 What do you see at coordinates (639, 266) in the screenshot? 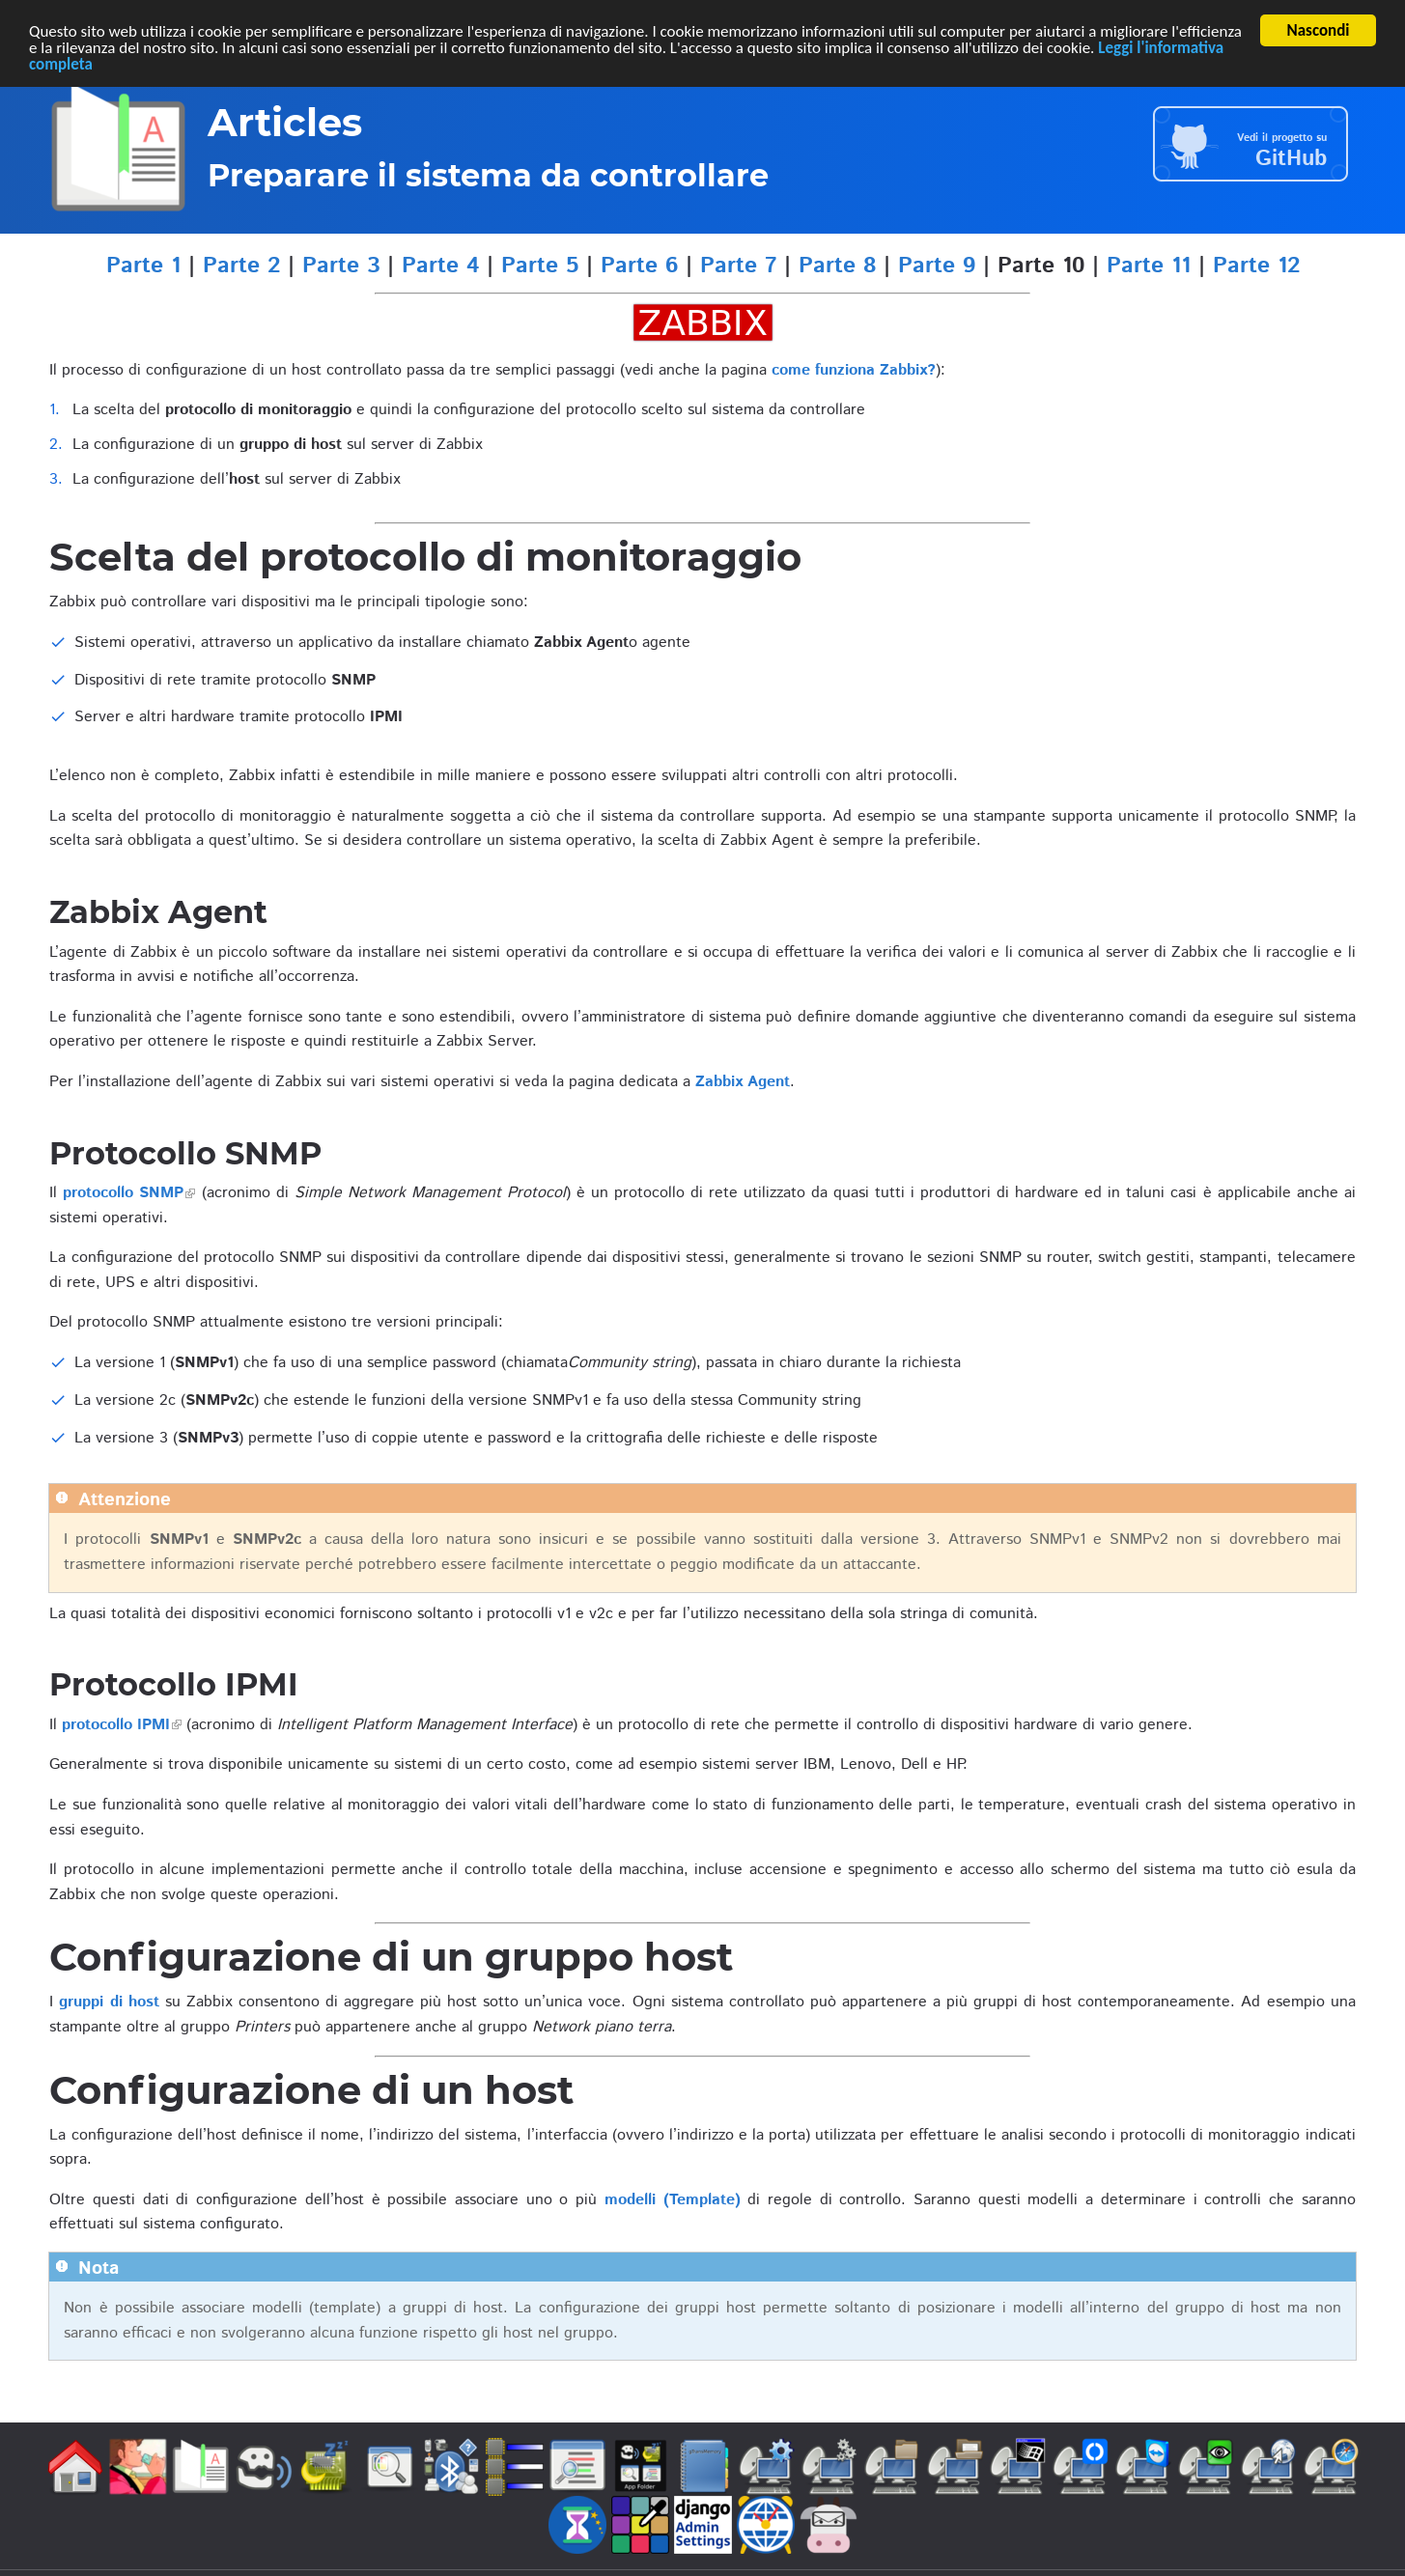
I see `Parte 6` at bounding box center [639, 266].